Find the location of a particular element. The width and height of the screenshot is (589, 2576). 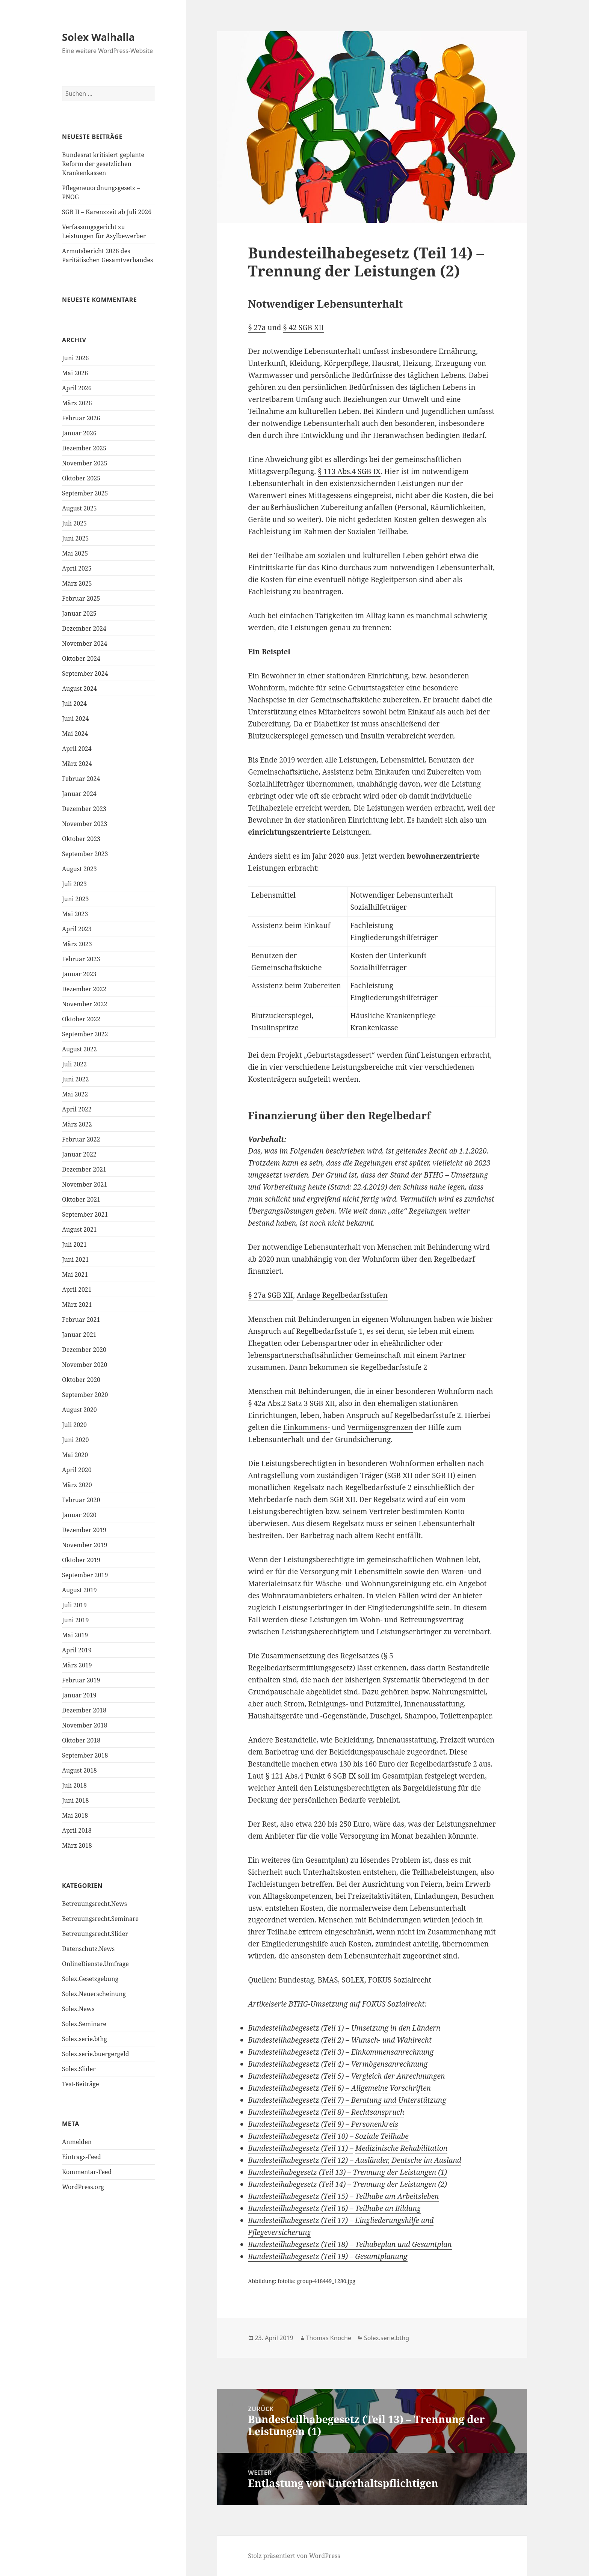

August 2020 is located at coordinates (79, 1410).